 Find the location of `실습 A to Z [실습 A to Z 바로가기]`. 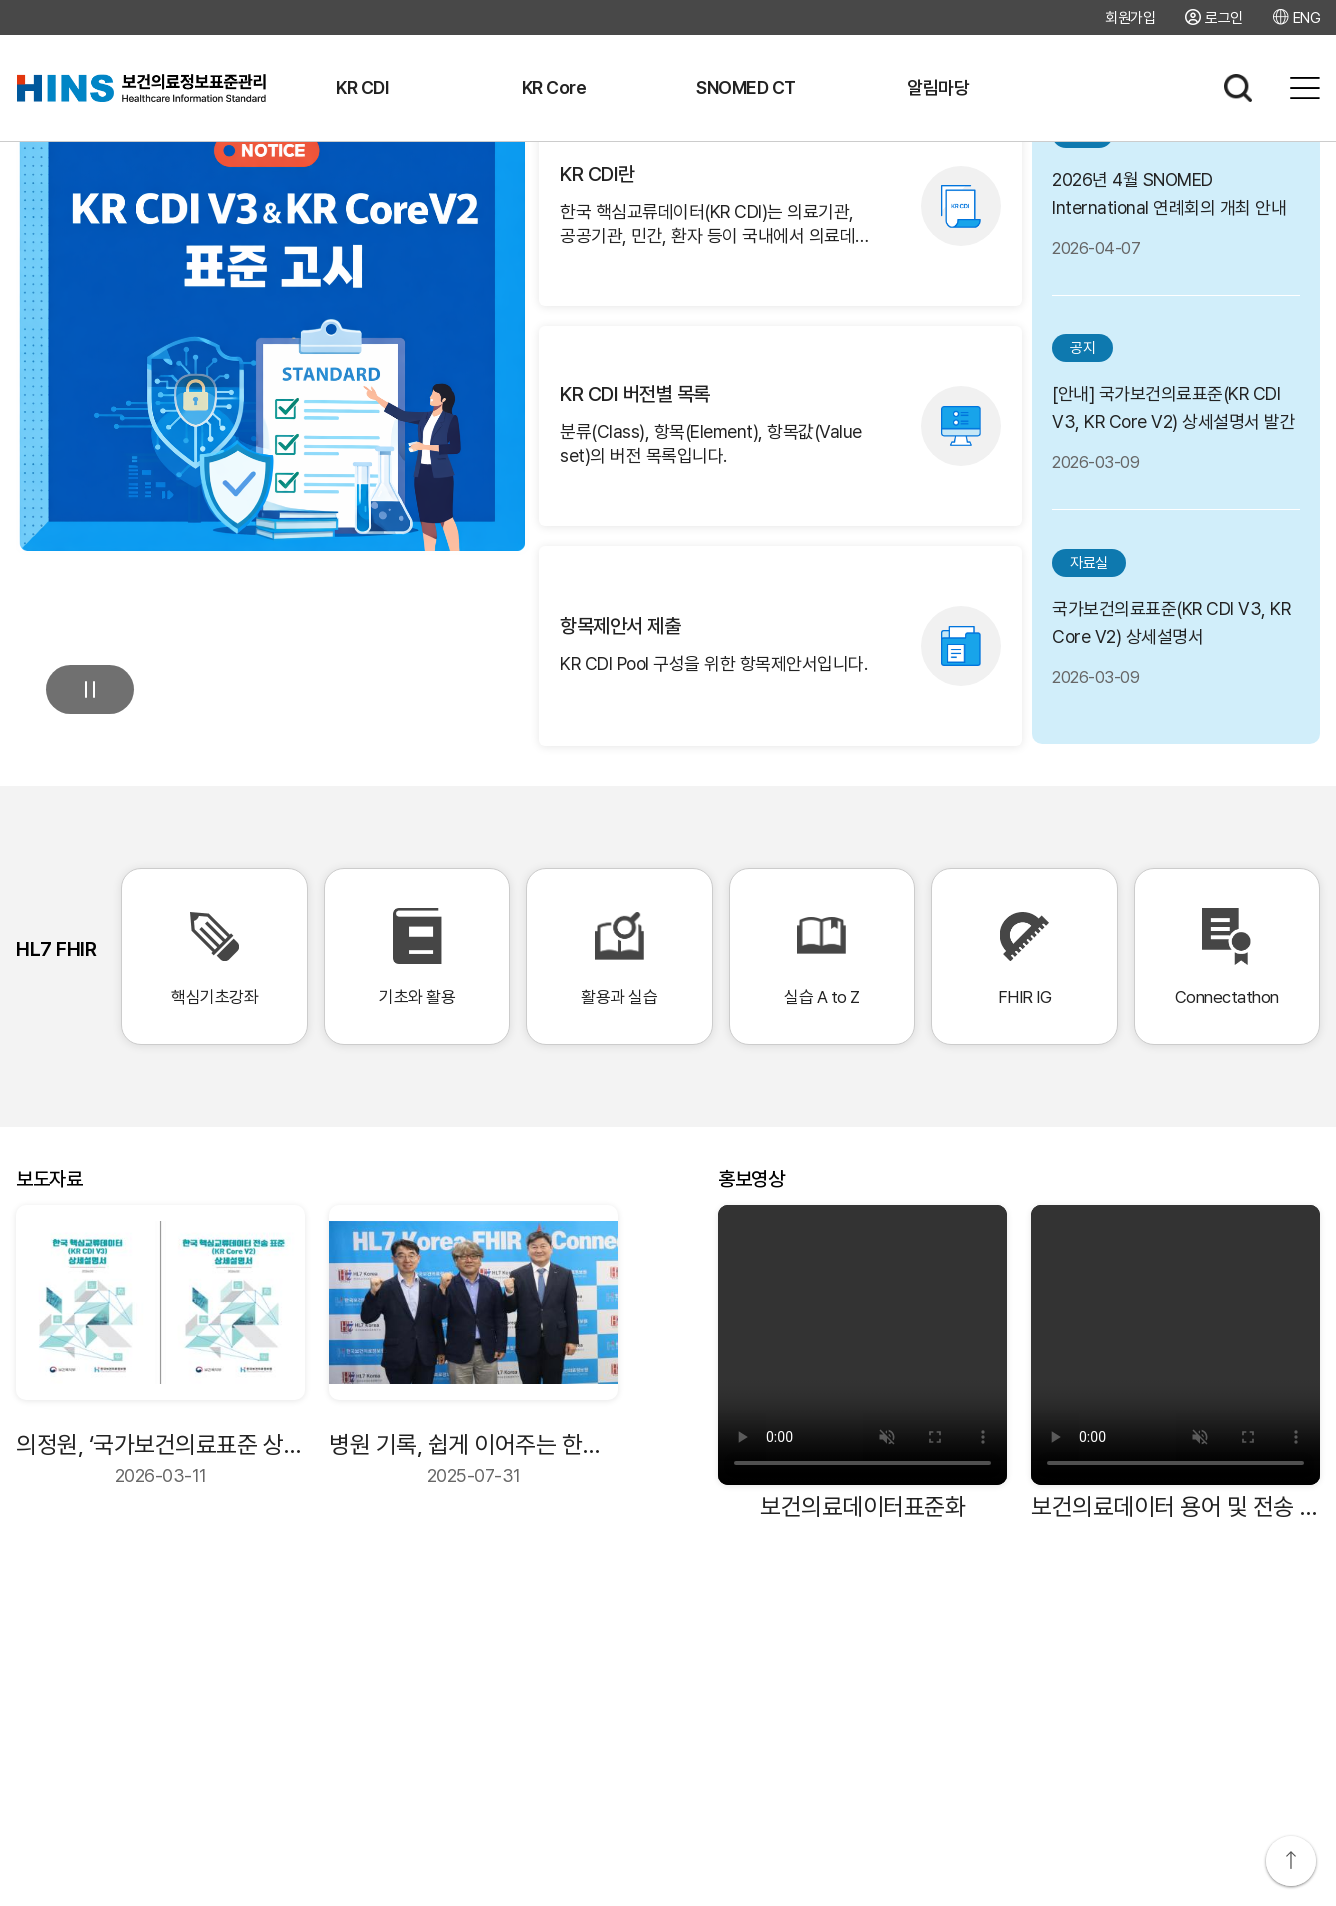

실습 A to Z [실습 A to Z 바로가기] is located at coordinates (822, 956).